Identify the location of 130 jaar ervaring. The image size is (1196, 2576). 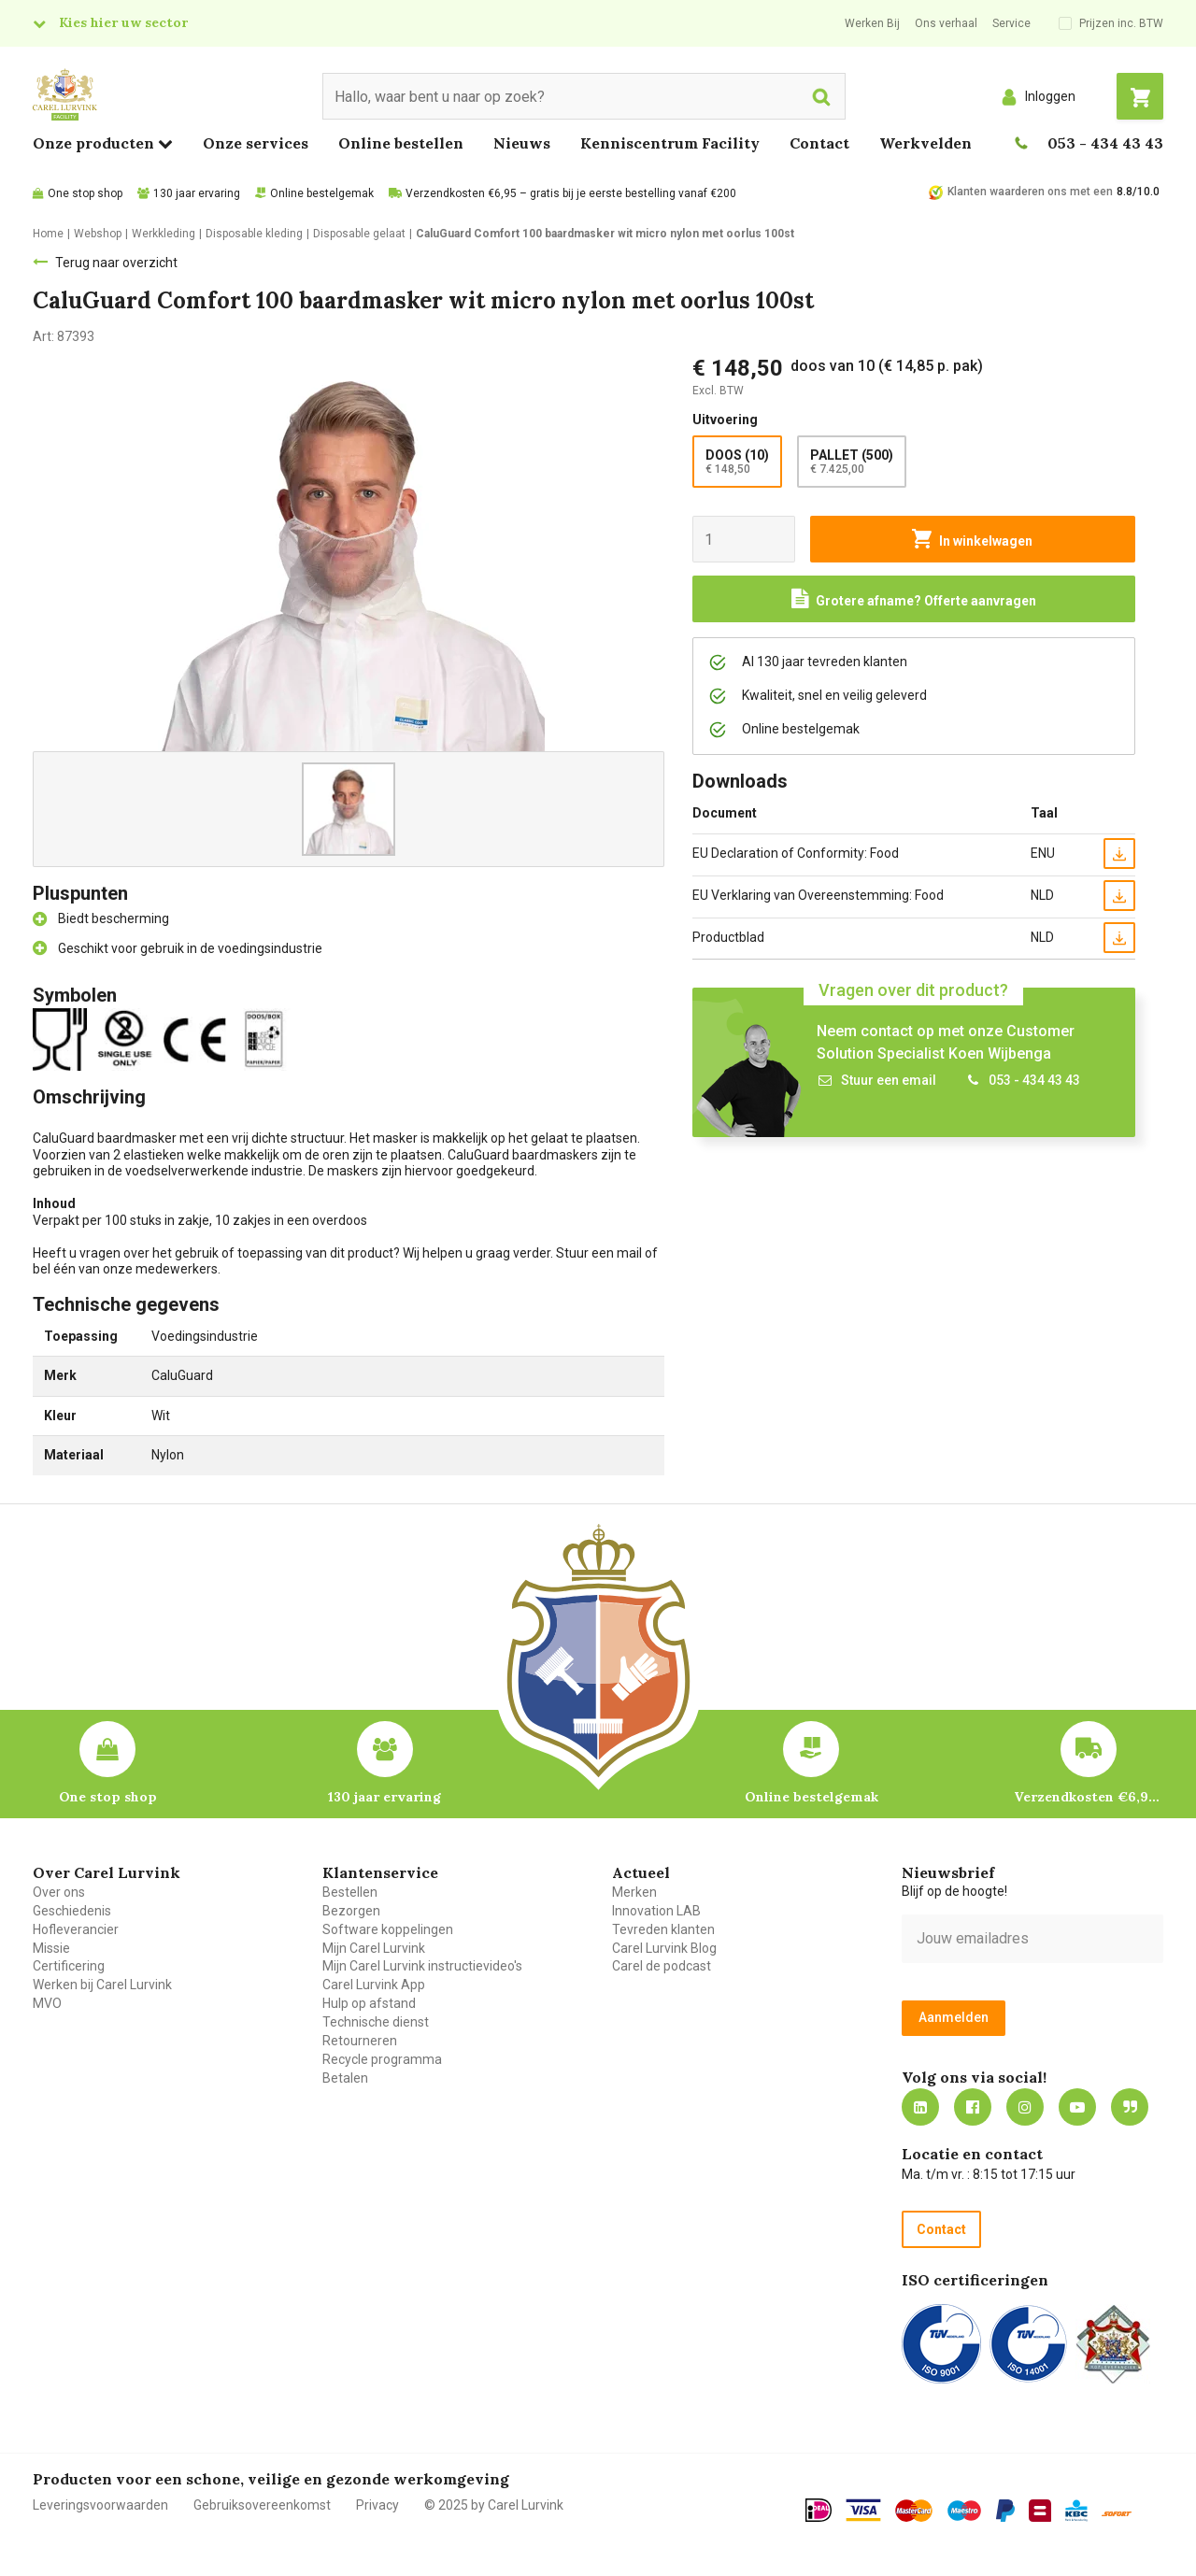
(196, 193).